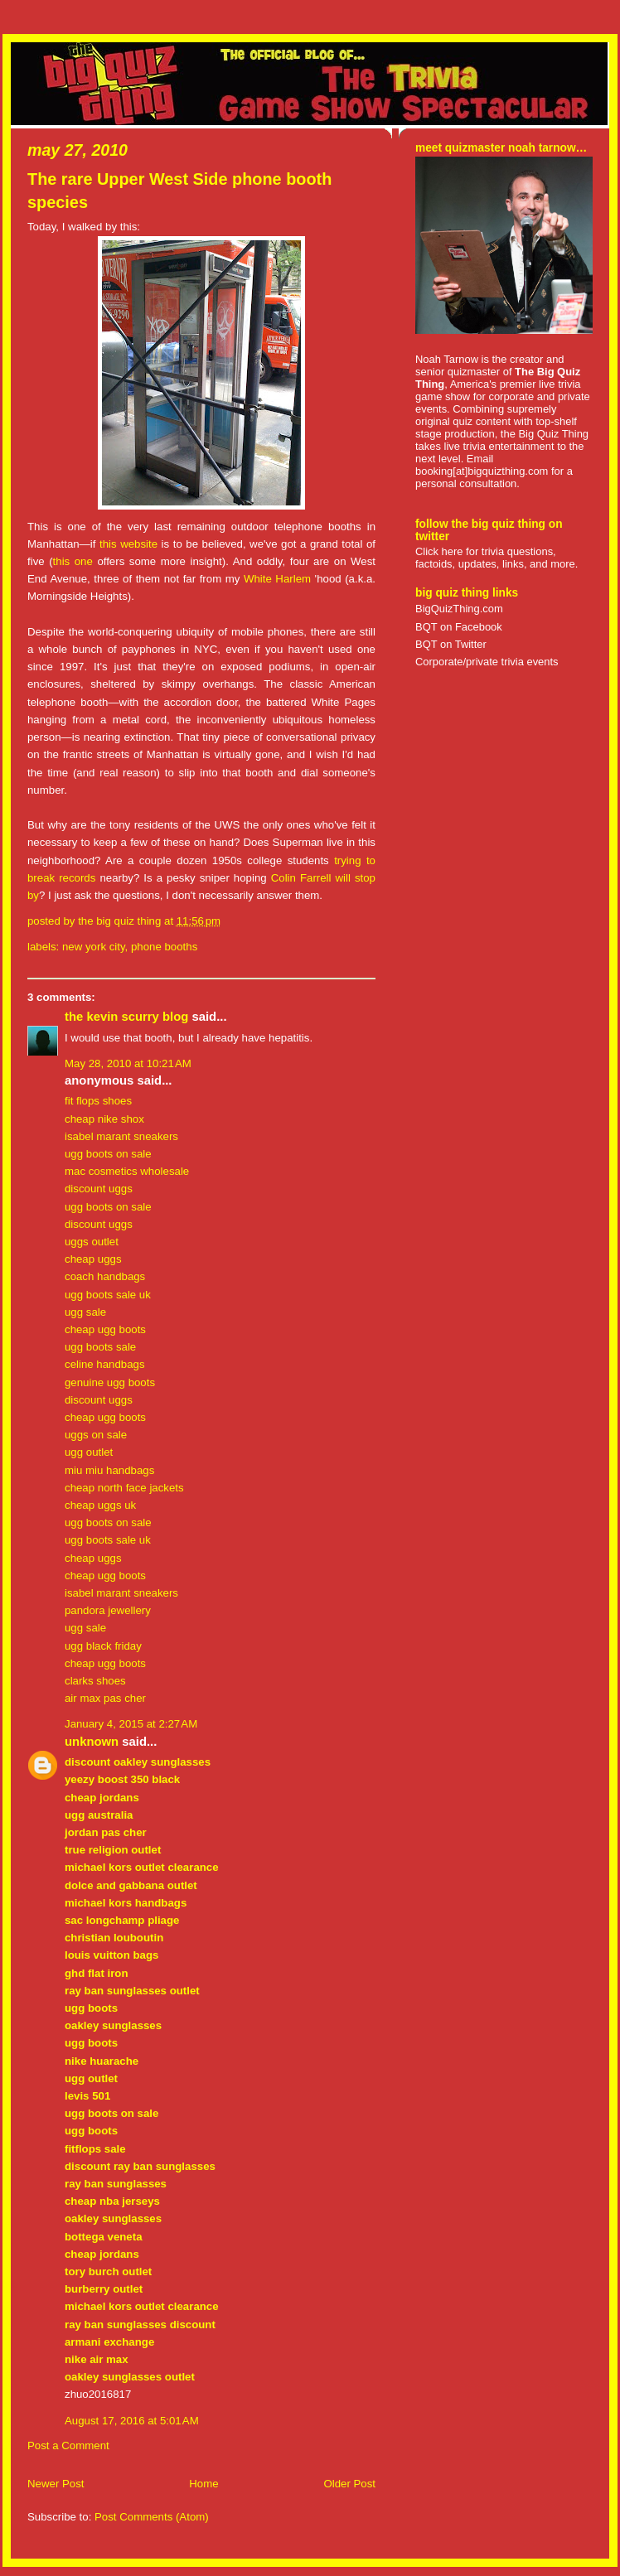 The height and width of the screenshot is (2576, 620). What do you see at coordinates (92, 1241) in the screenshot?
I see `uggs outlet` at bounding box center [92, 1241].